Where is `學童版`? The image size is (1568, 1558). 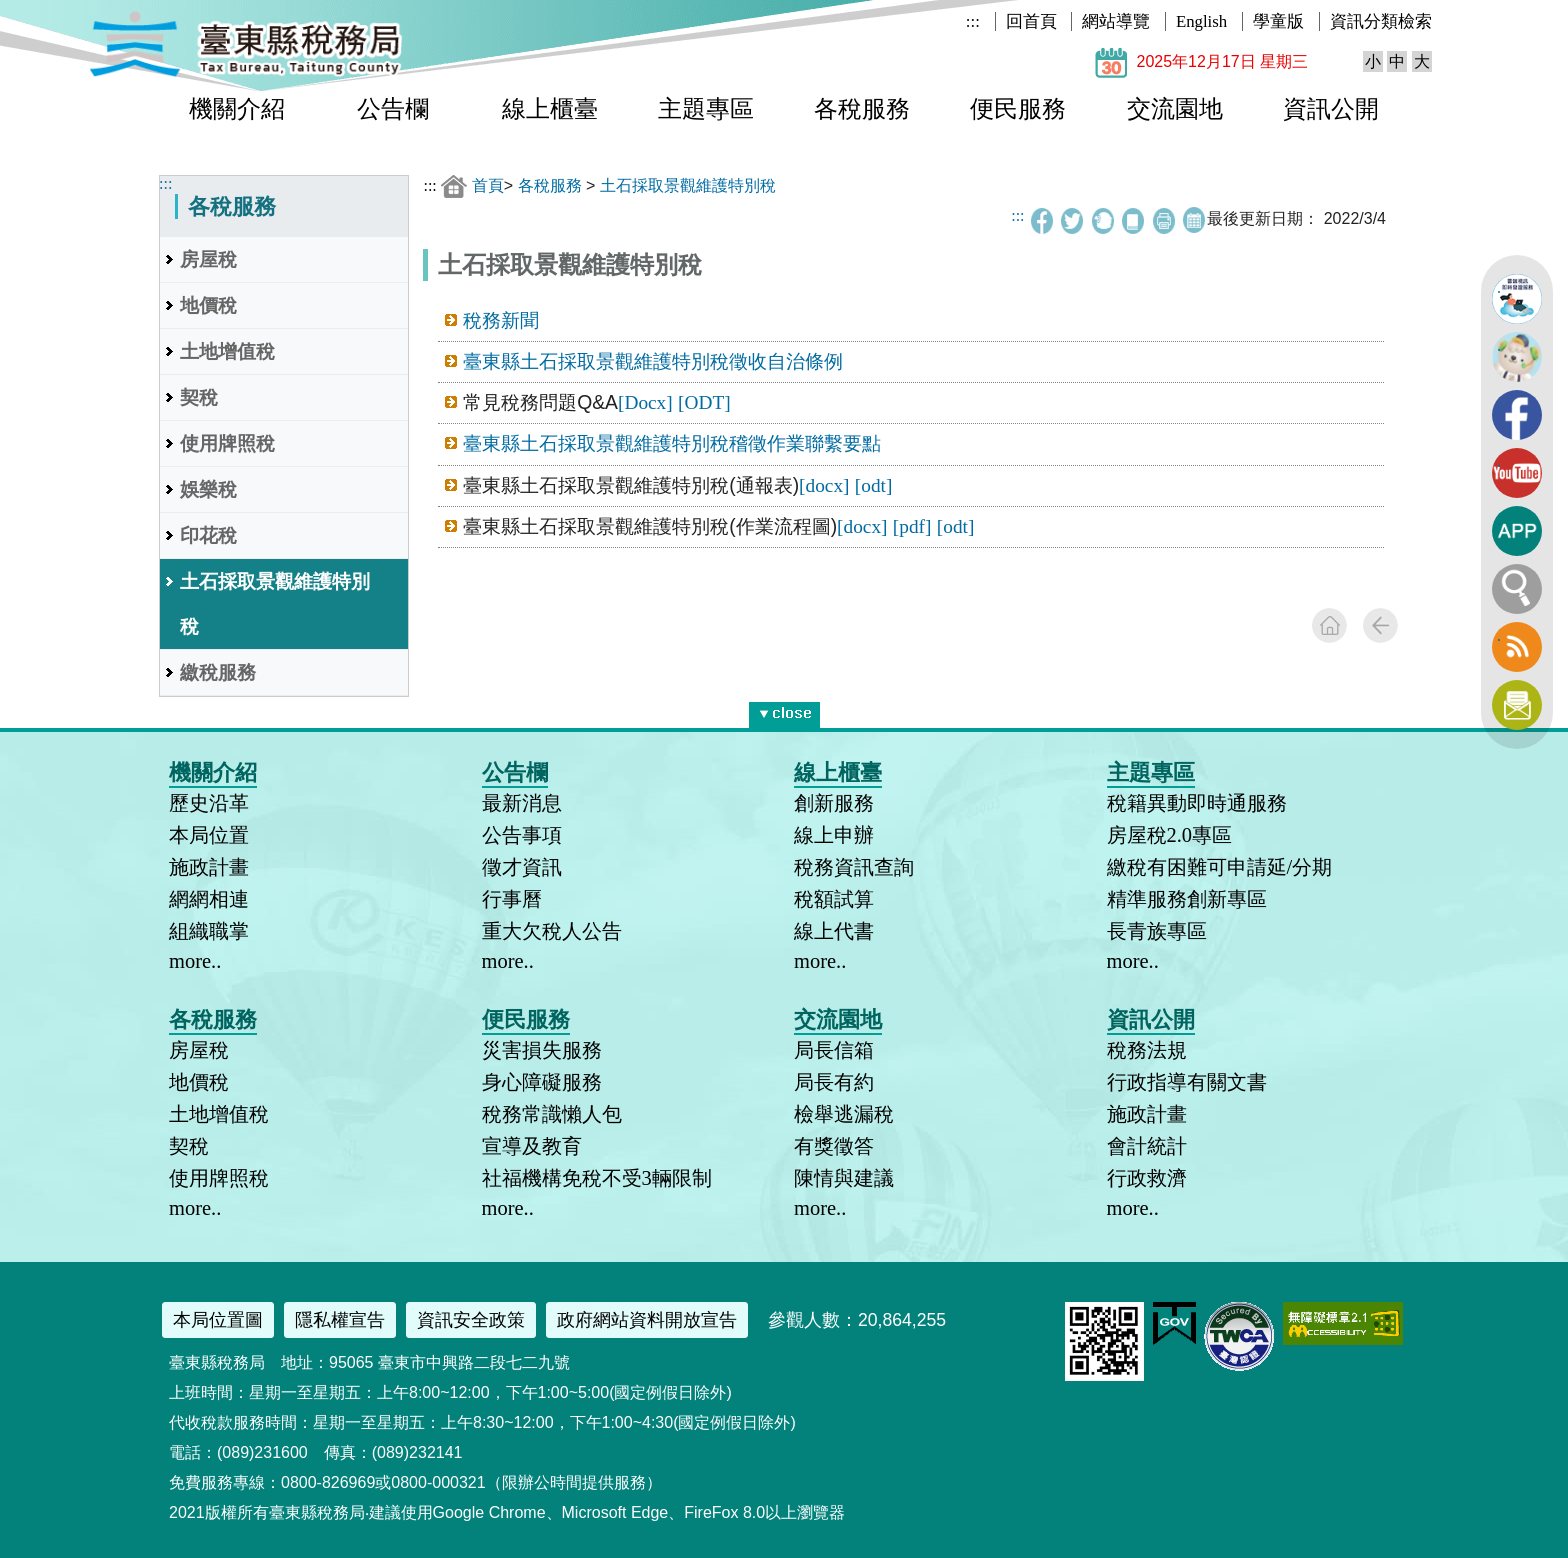 學童版 is located at coordinates (1278, 21).